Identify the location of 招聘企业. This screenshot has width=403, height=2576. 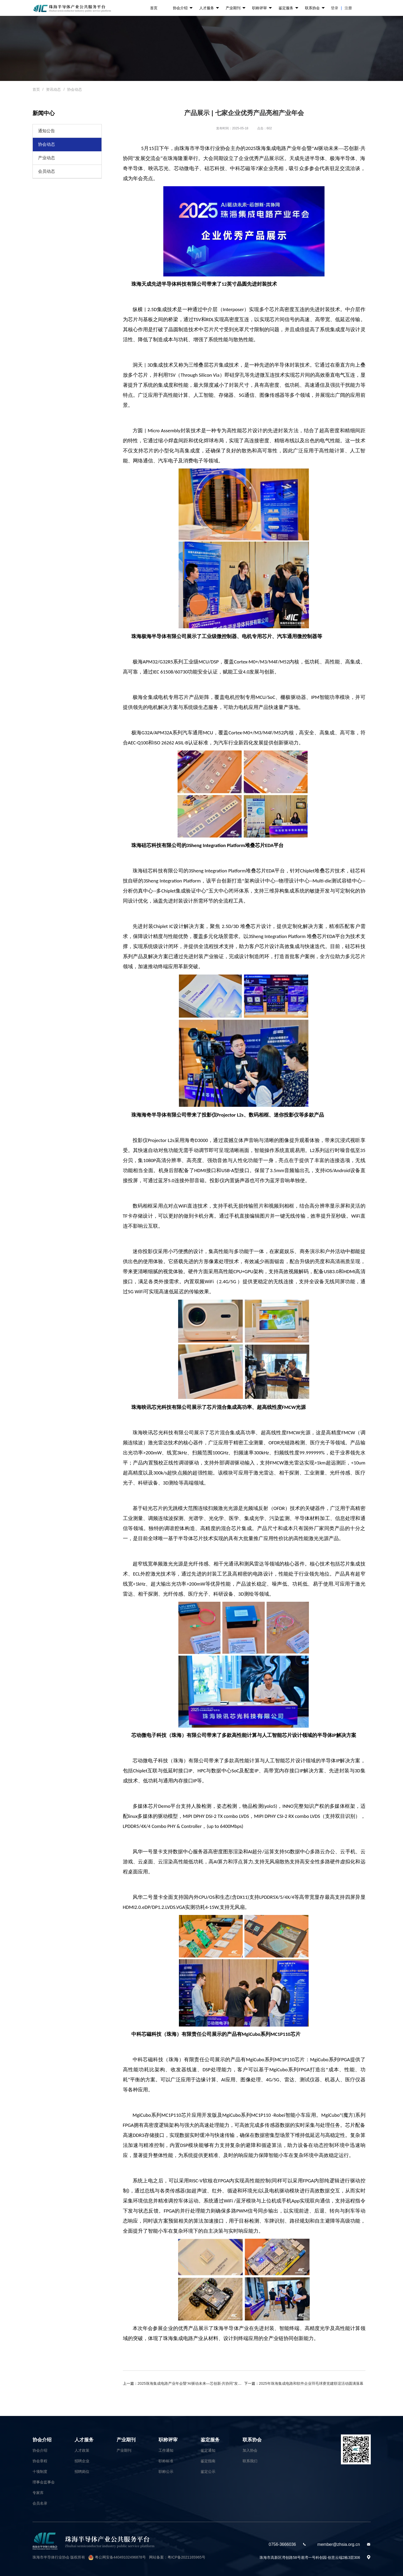
(82, 2461).